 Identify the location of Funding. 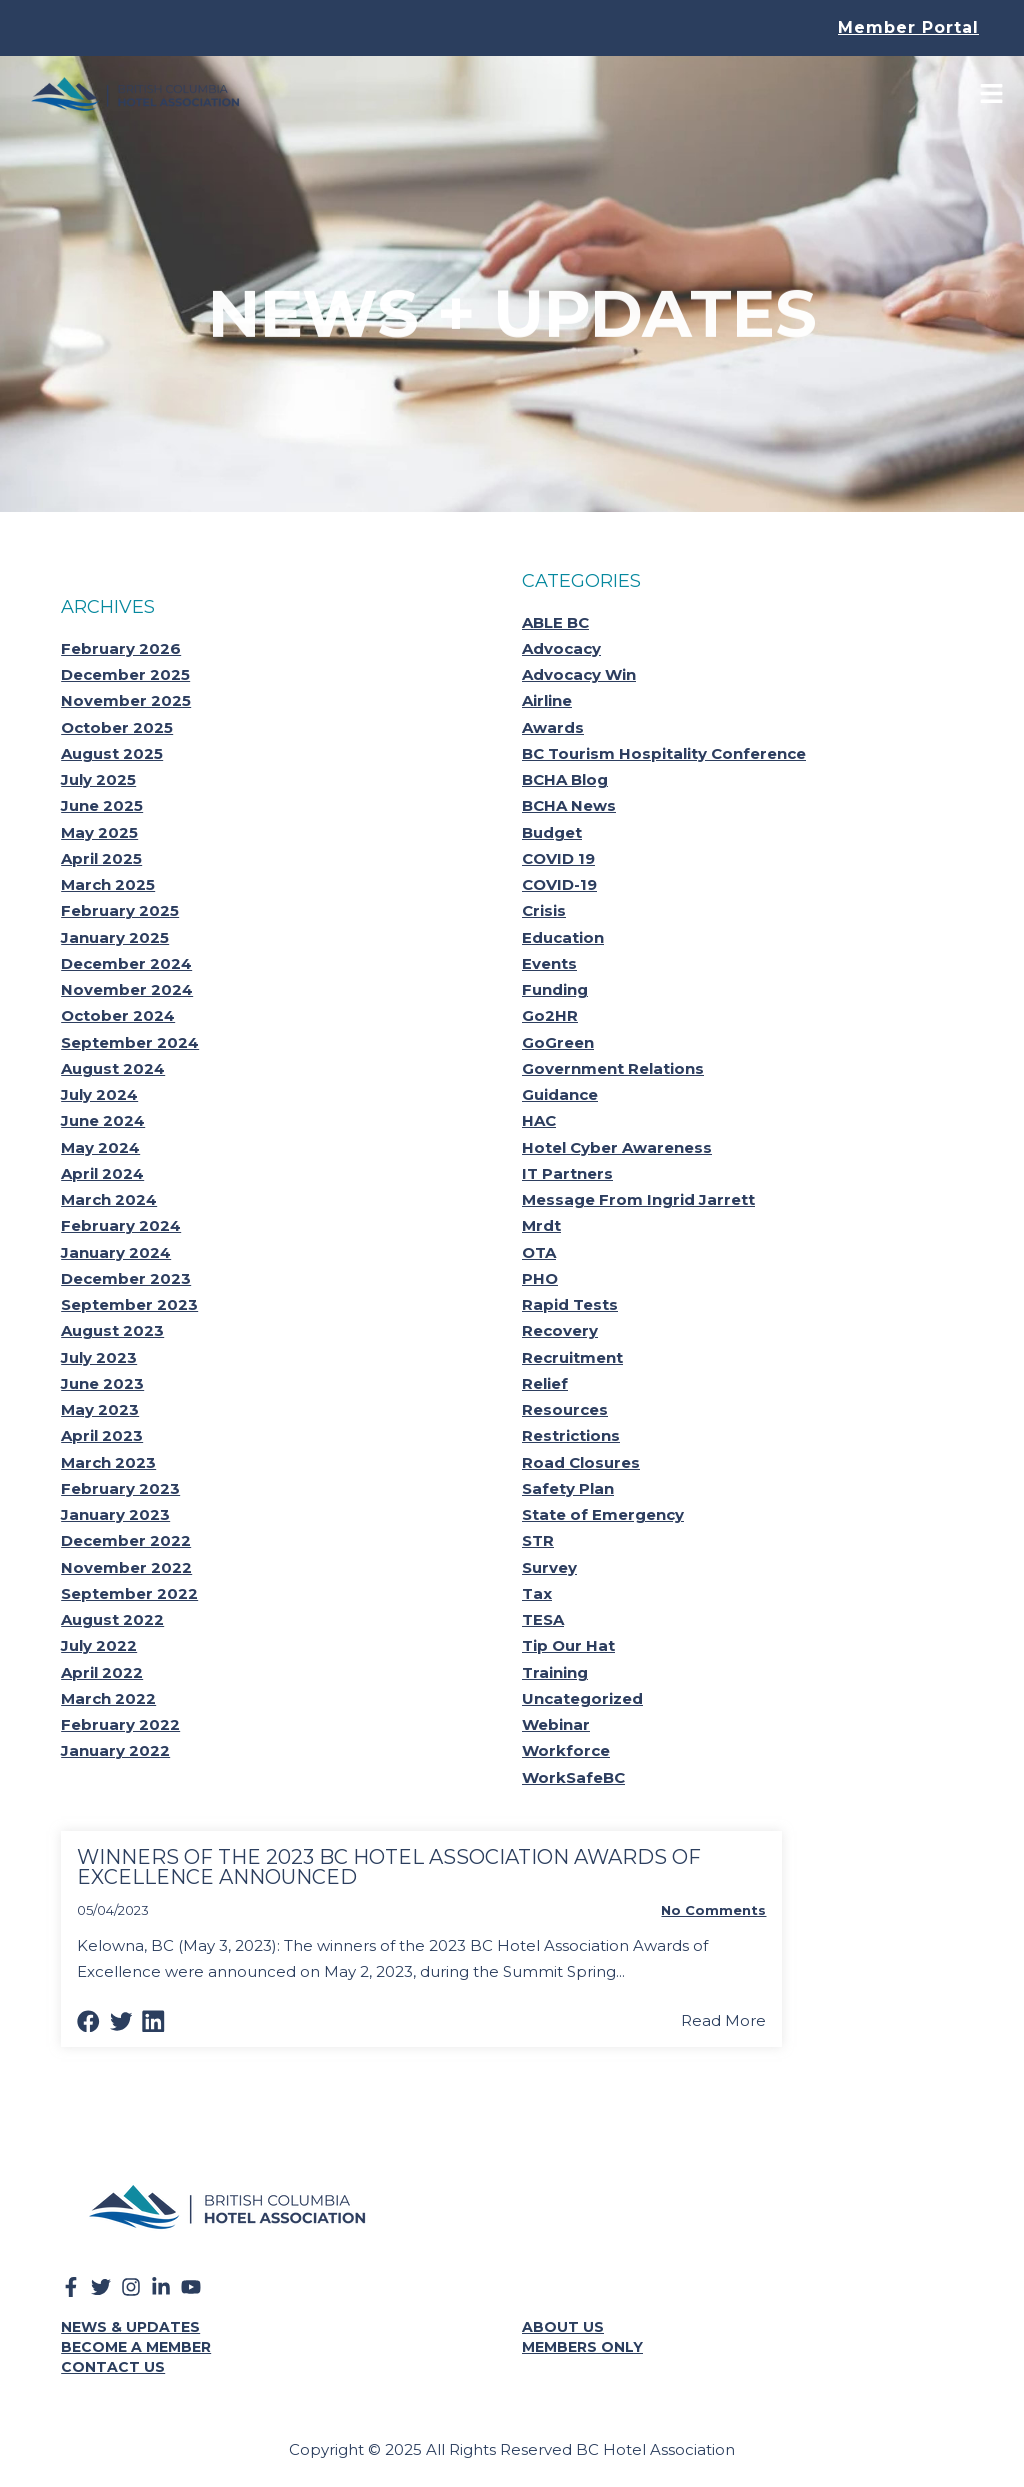
(555, 989).